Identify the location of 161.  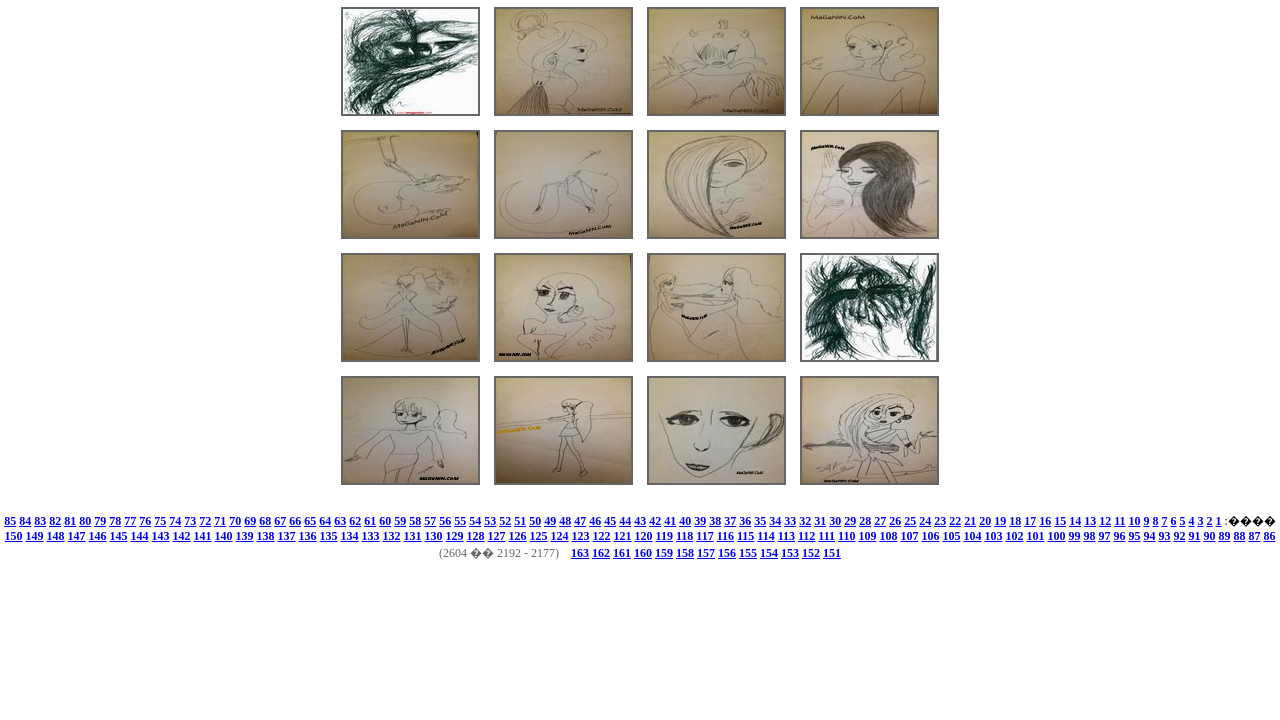
(622, 553).